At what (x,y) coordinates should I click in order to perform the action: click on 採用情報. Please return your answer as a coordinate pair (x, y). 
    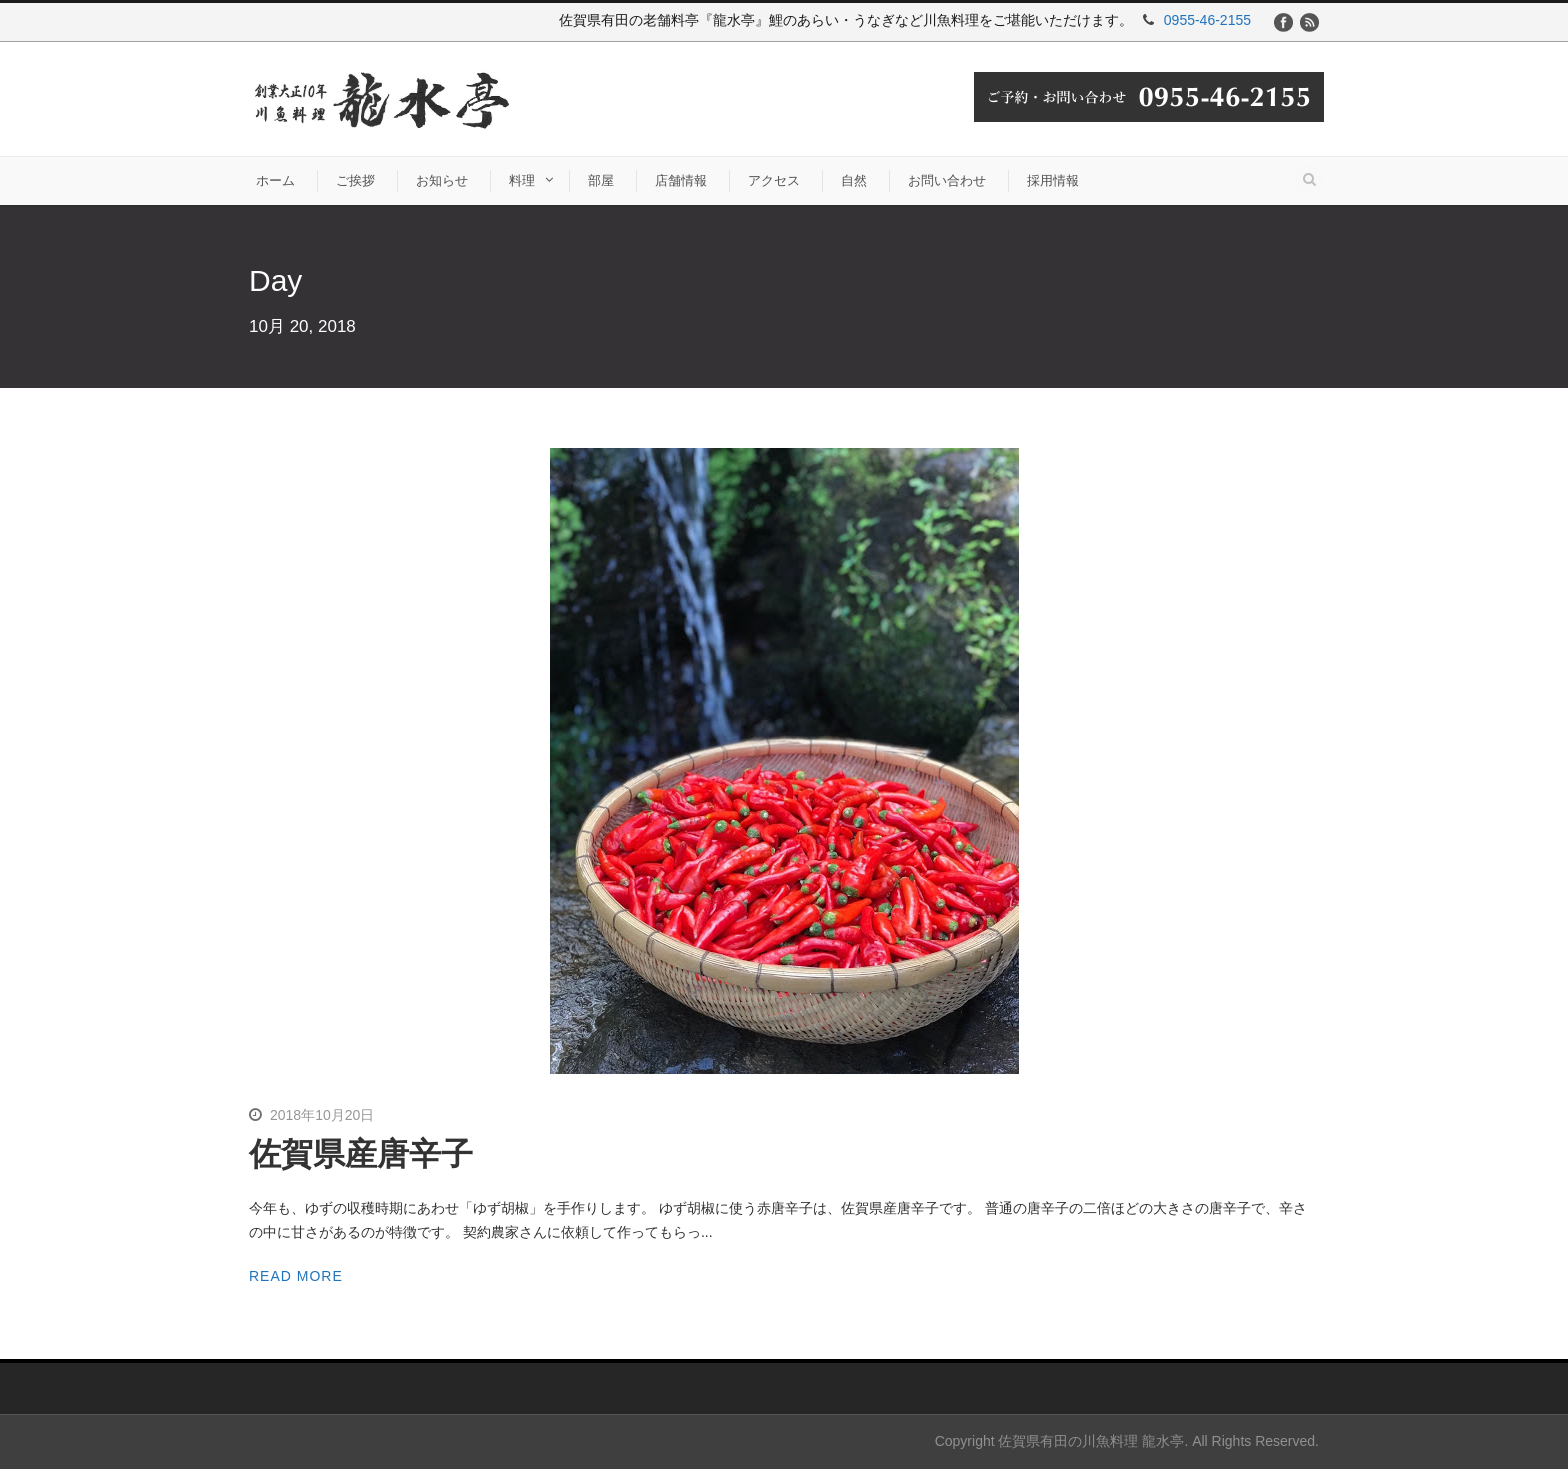
    Looking at the image, I should click on (1053, 180).